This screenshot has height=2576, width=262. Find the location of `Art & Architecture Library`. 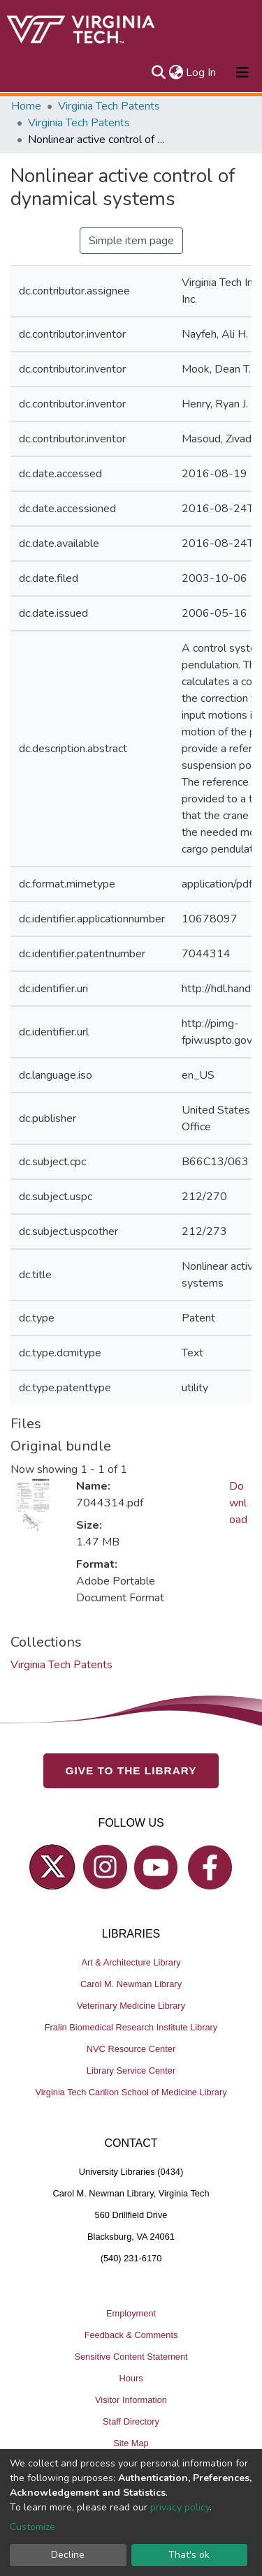

Art & Architecture Library is located at coordinates (130, 1962).